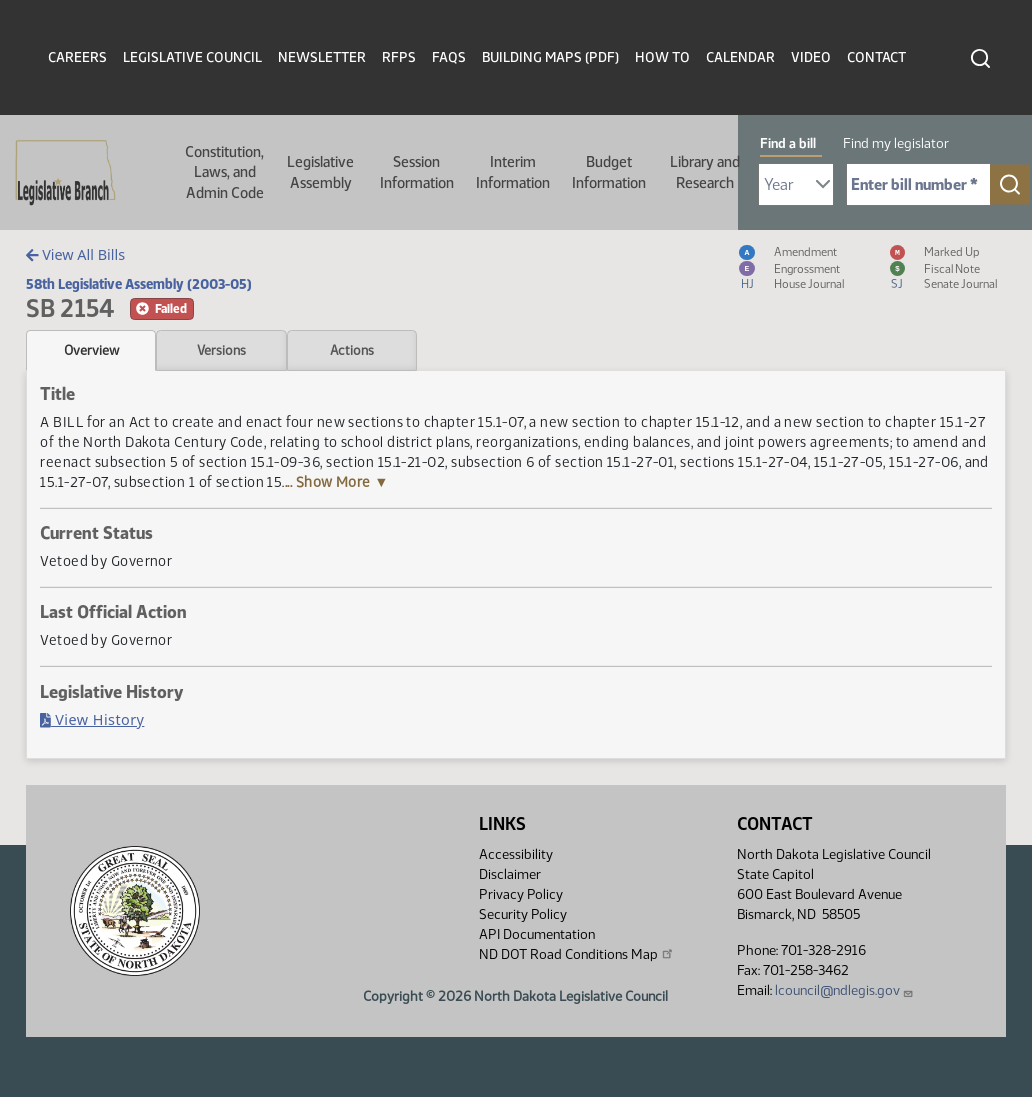 The width and height of the screenshot is (1032, 1097). Describe the element at coordinates (449, 57) in the screenshot. I see `FAQs` at that location.